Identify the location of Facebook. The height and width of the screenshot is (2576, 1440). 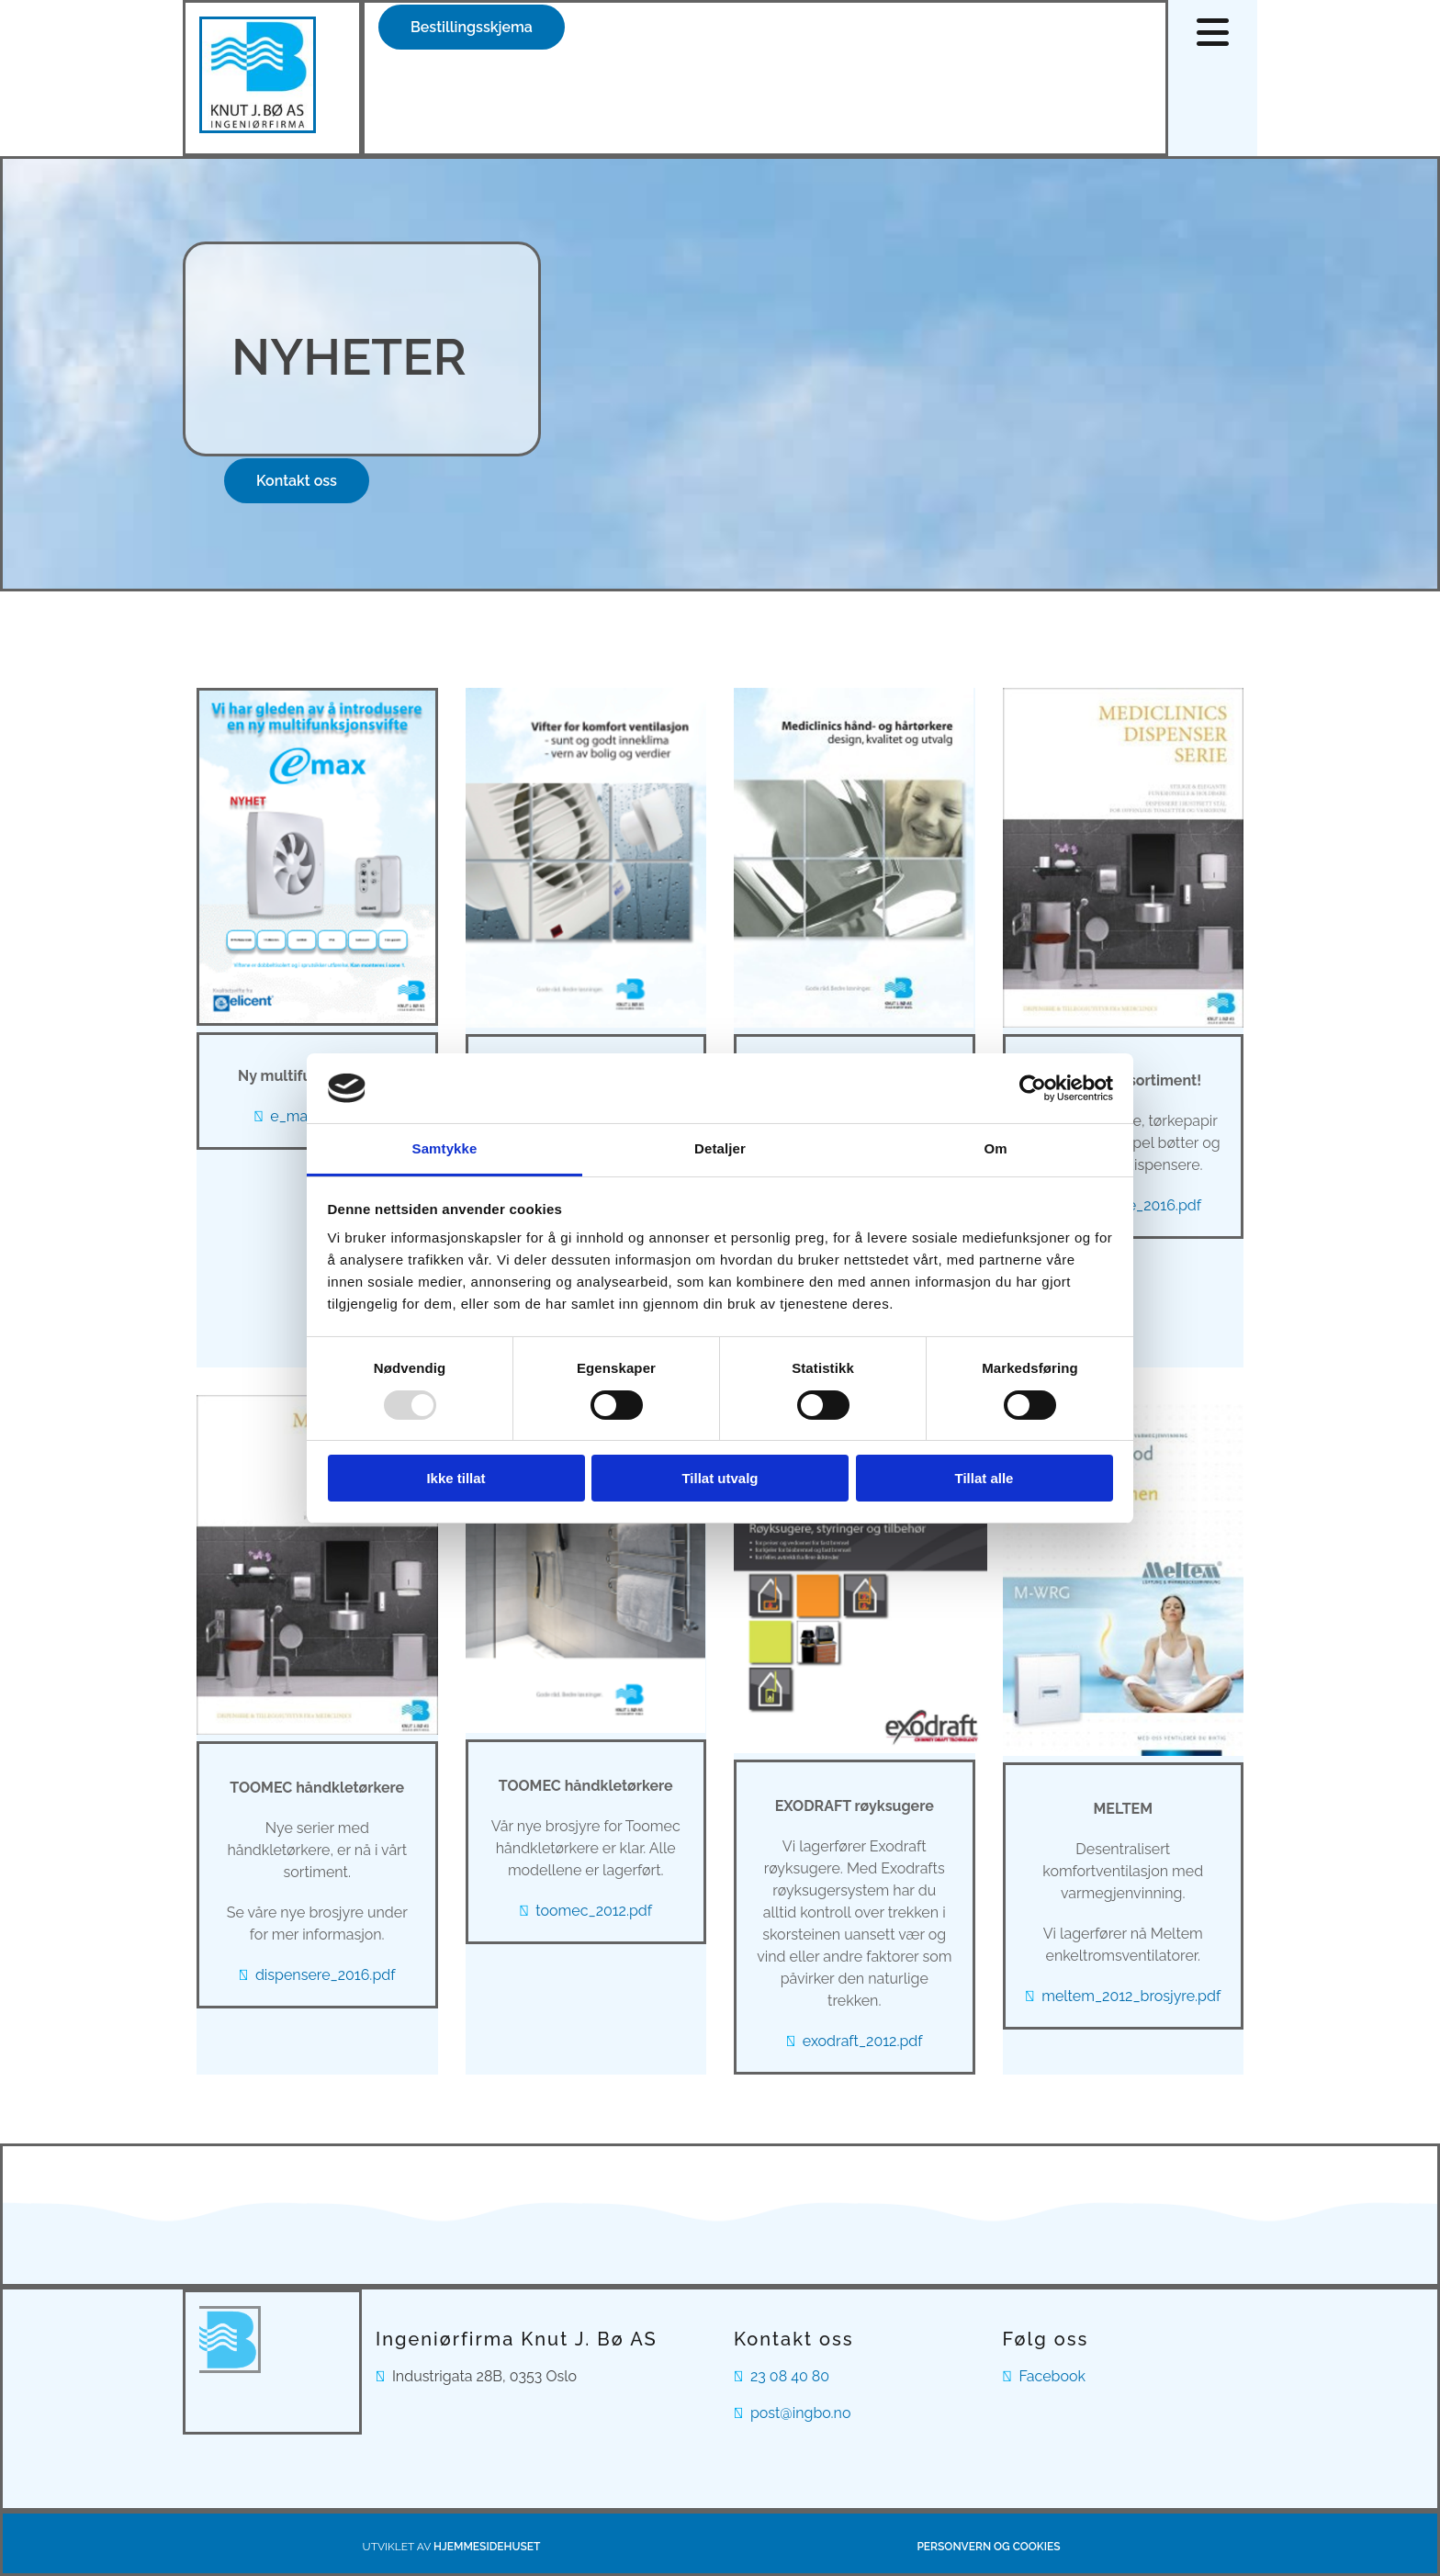
(1052, 2376).